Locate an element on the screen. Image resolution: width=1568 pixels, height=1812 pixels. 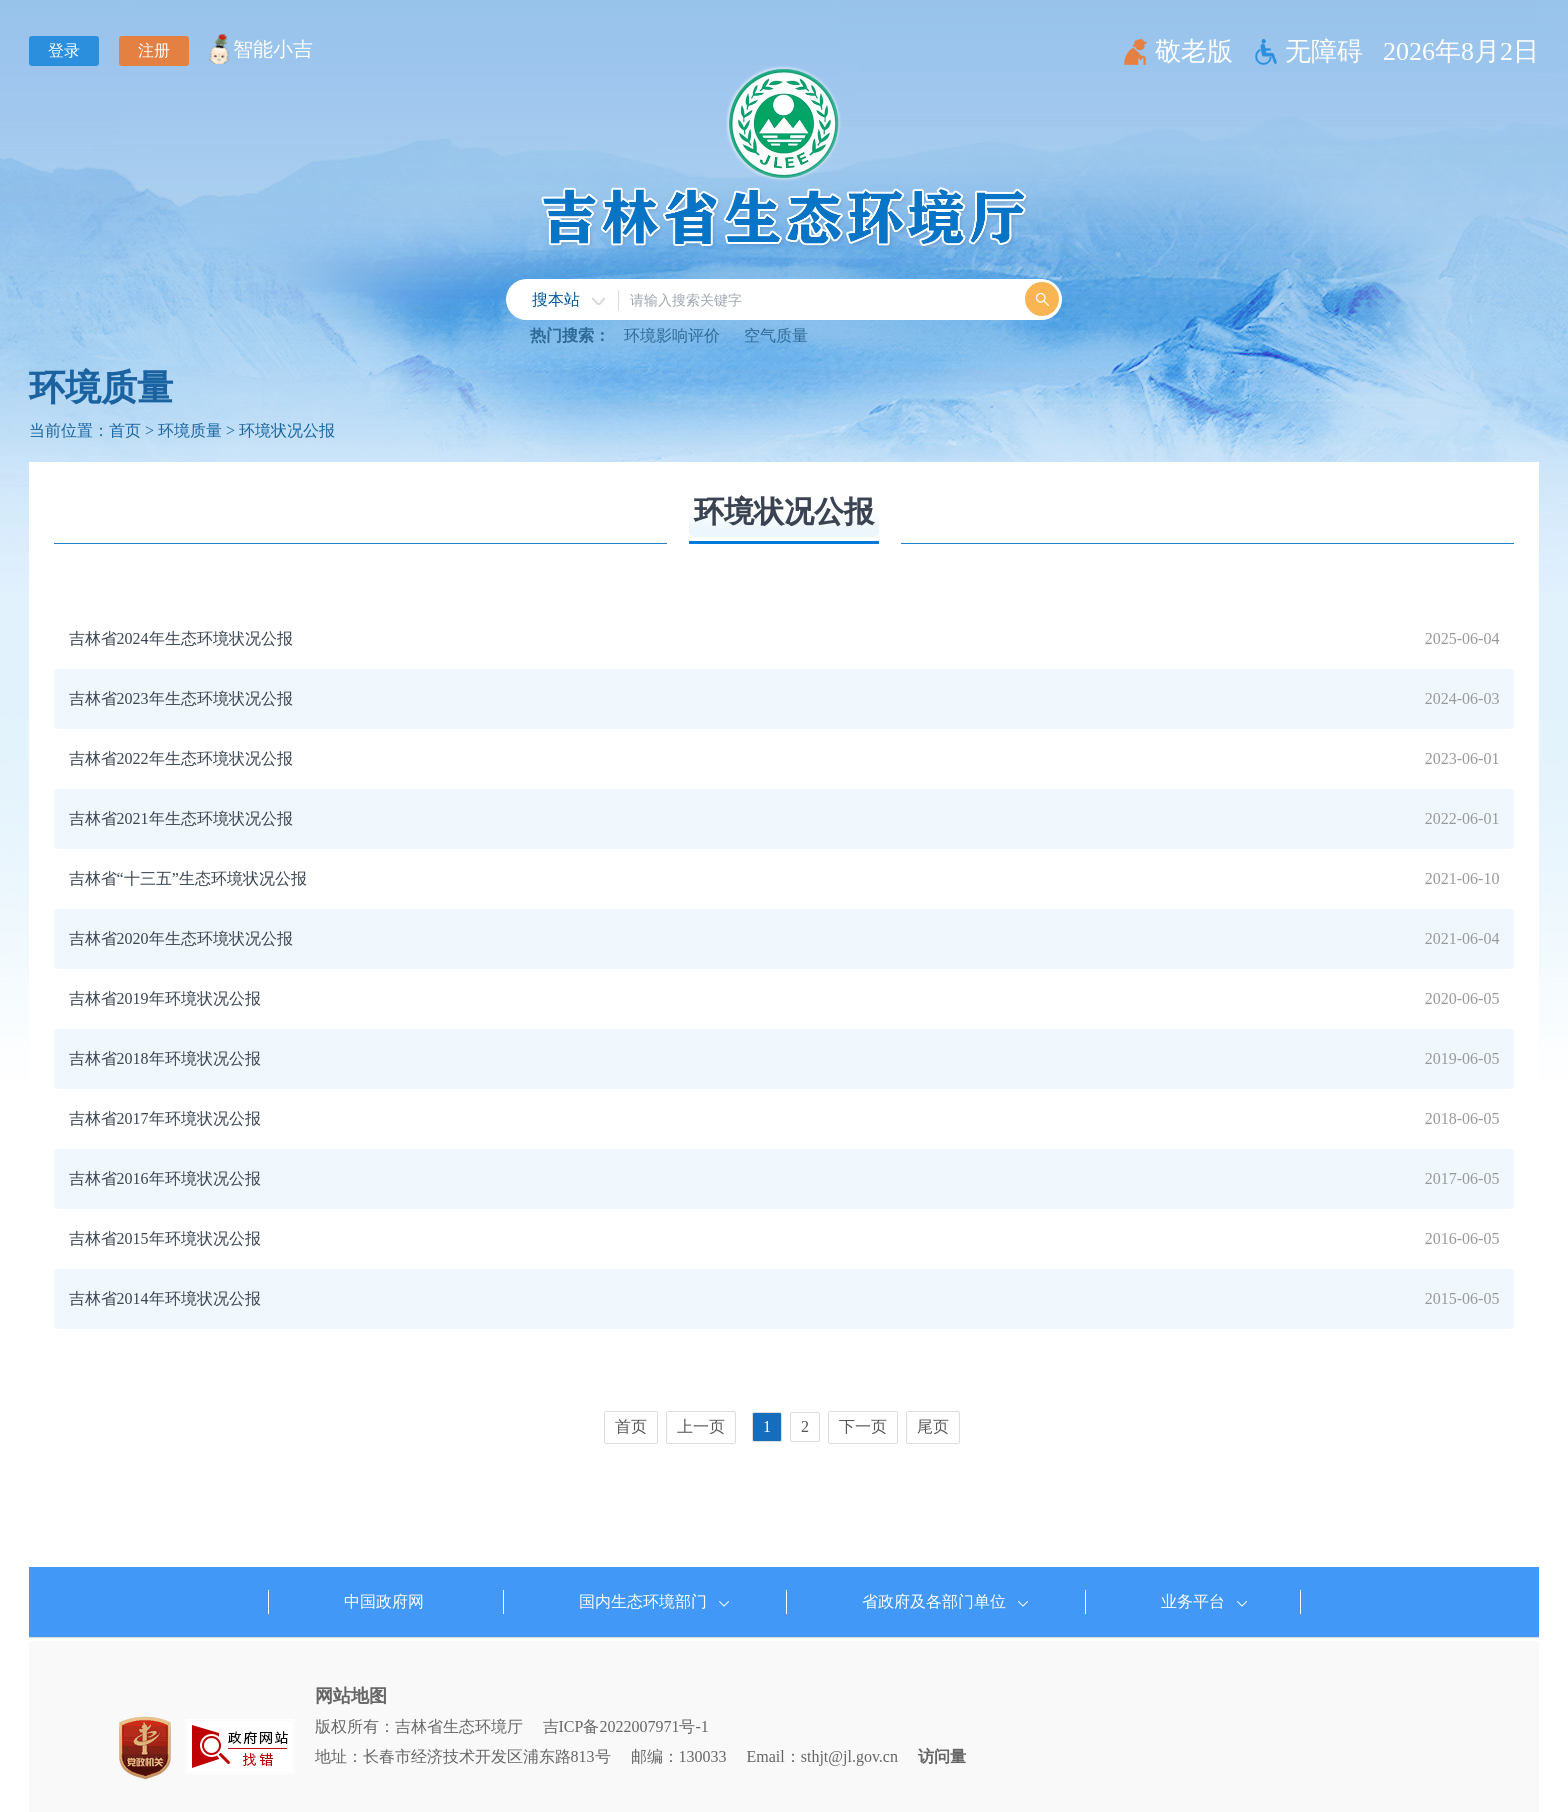
网站地图 is located at coordinates (351, 1696).